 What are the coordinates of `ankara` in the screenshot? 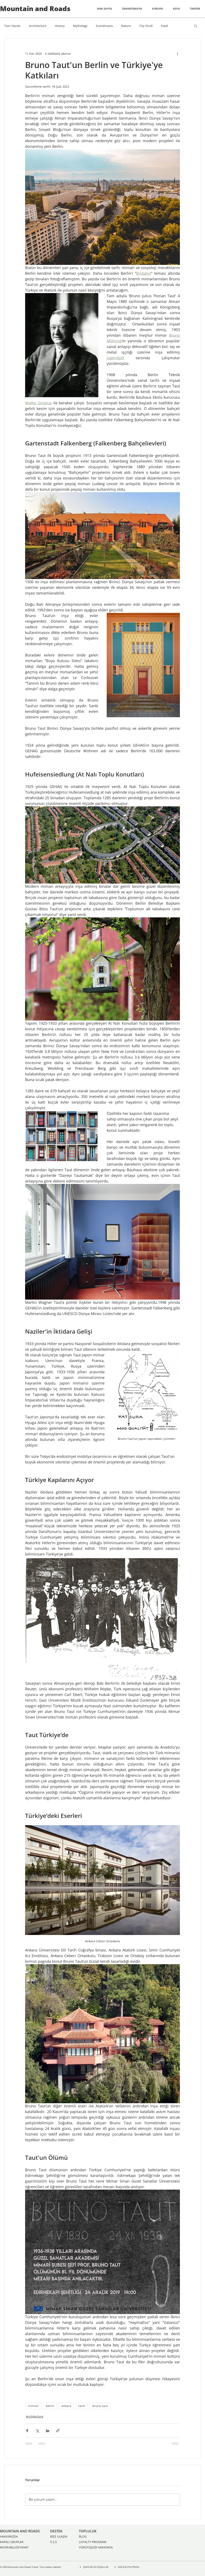 It's located at (66, 2406).